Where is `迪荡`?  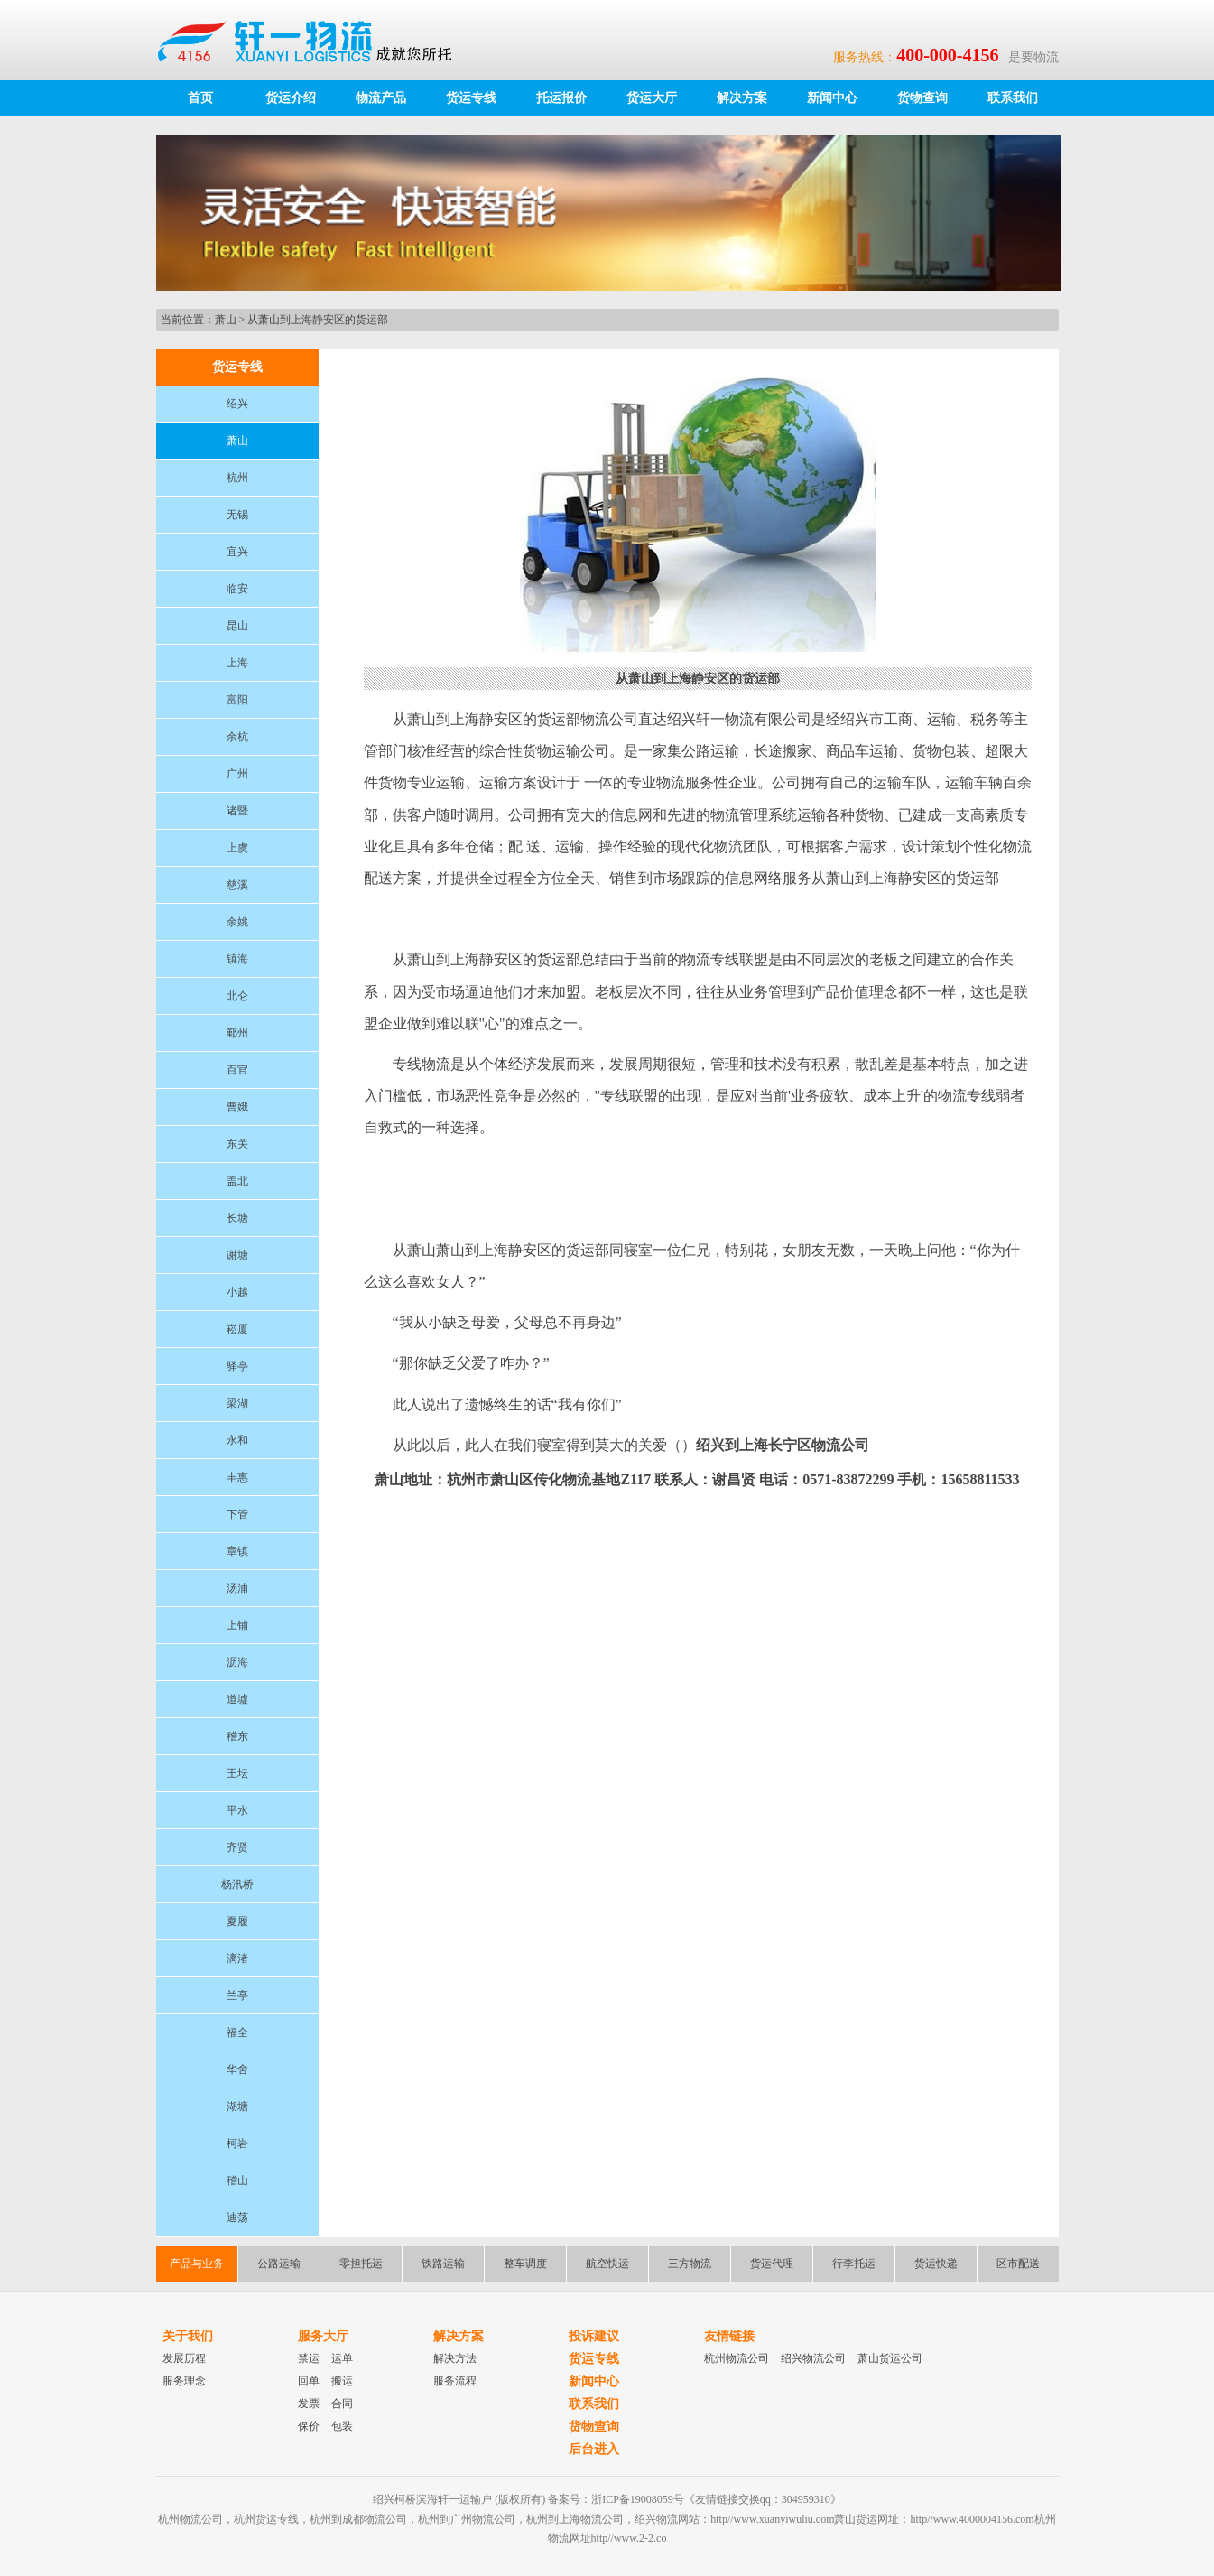 迪荡 is located at coordinates (237, 2217).